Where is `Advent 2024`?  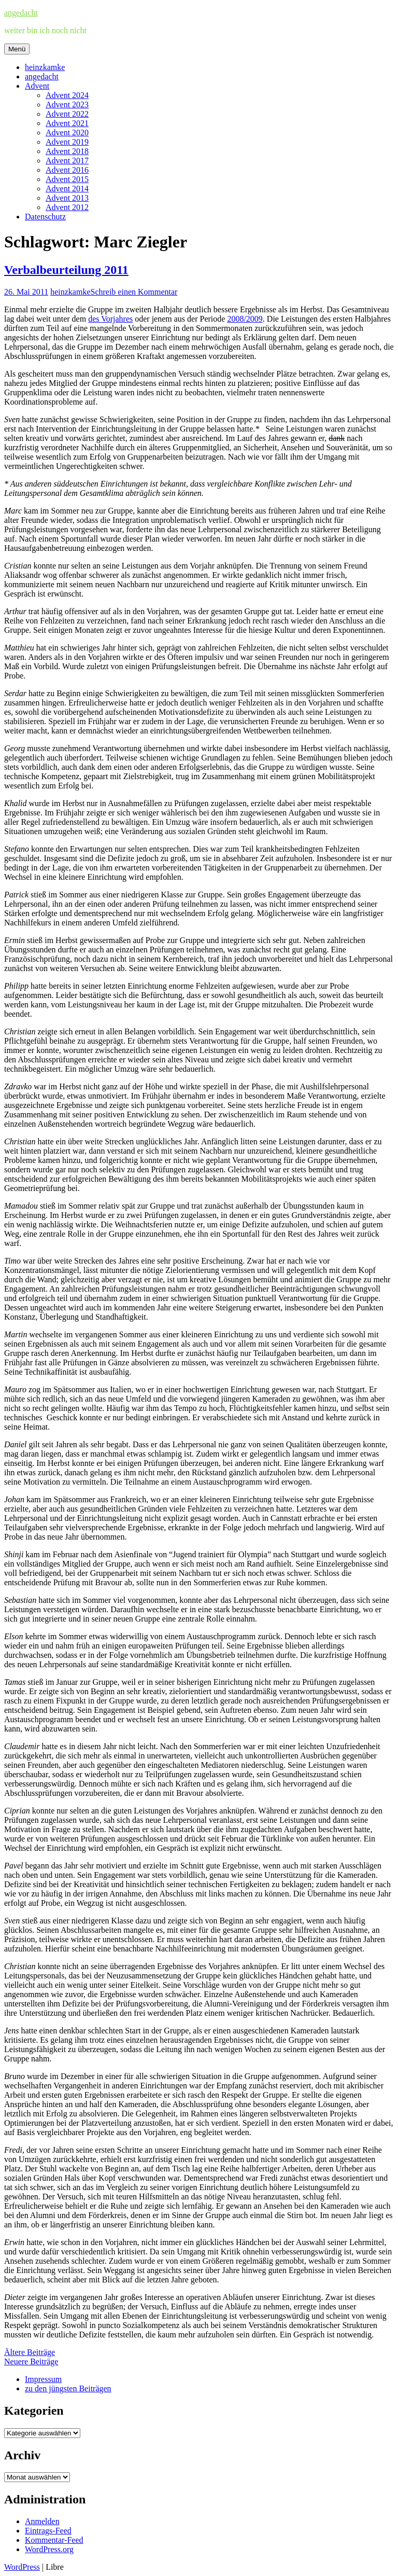 Advent 2024 is located at coordinates (67, 95).